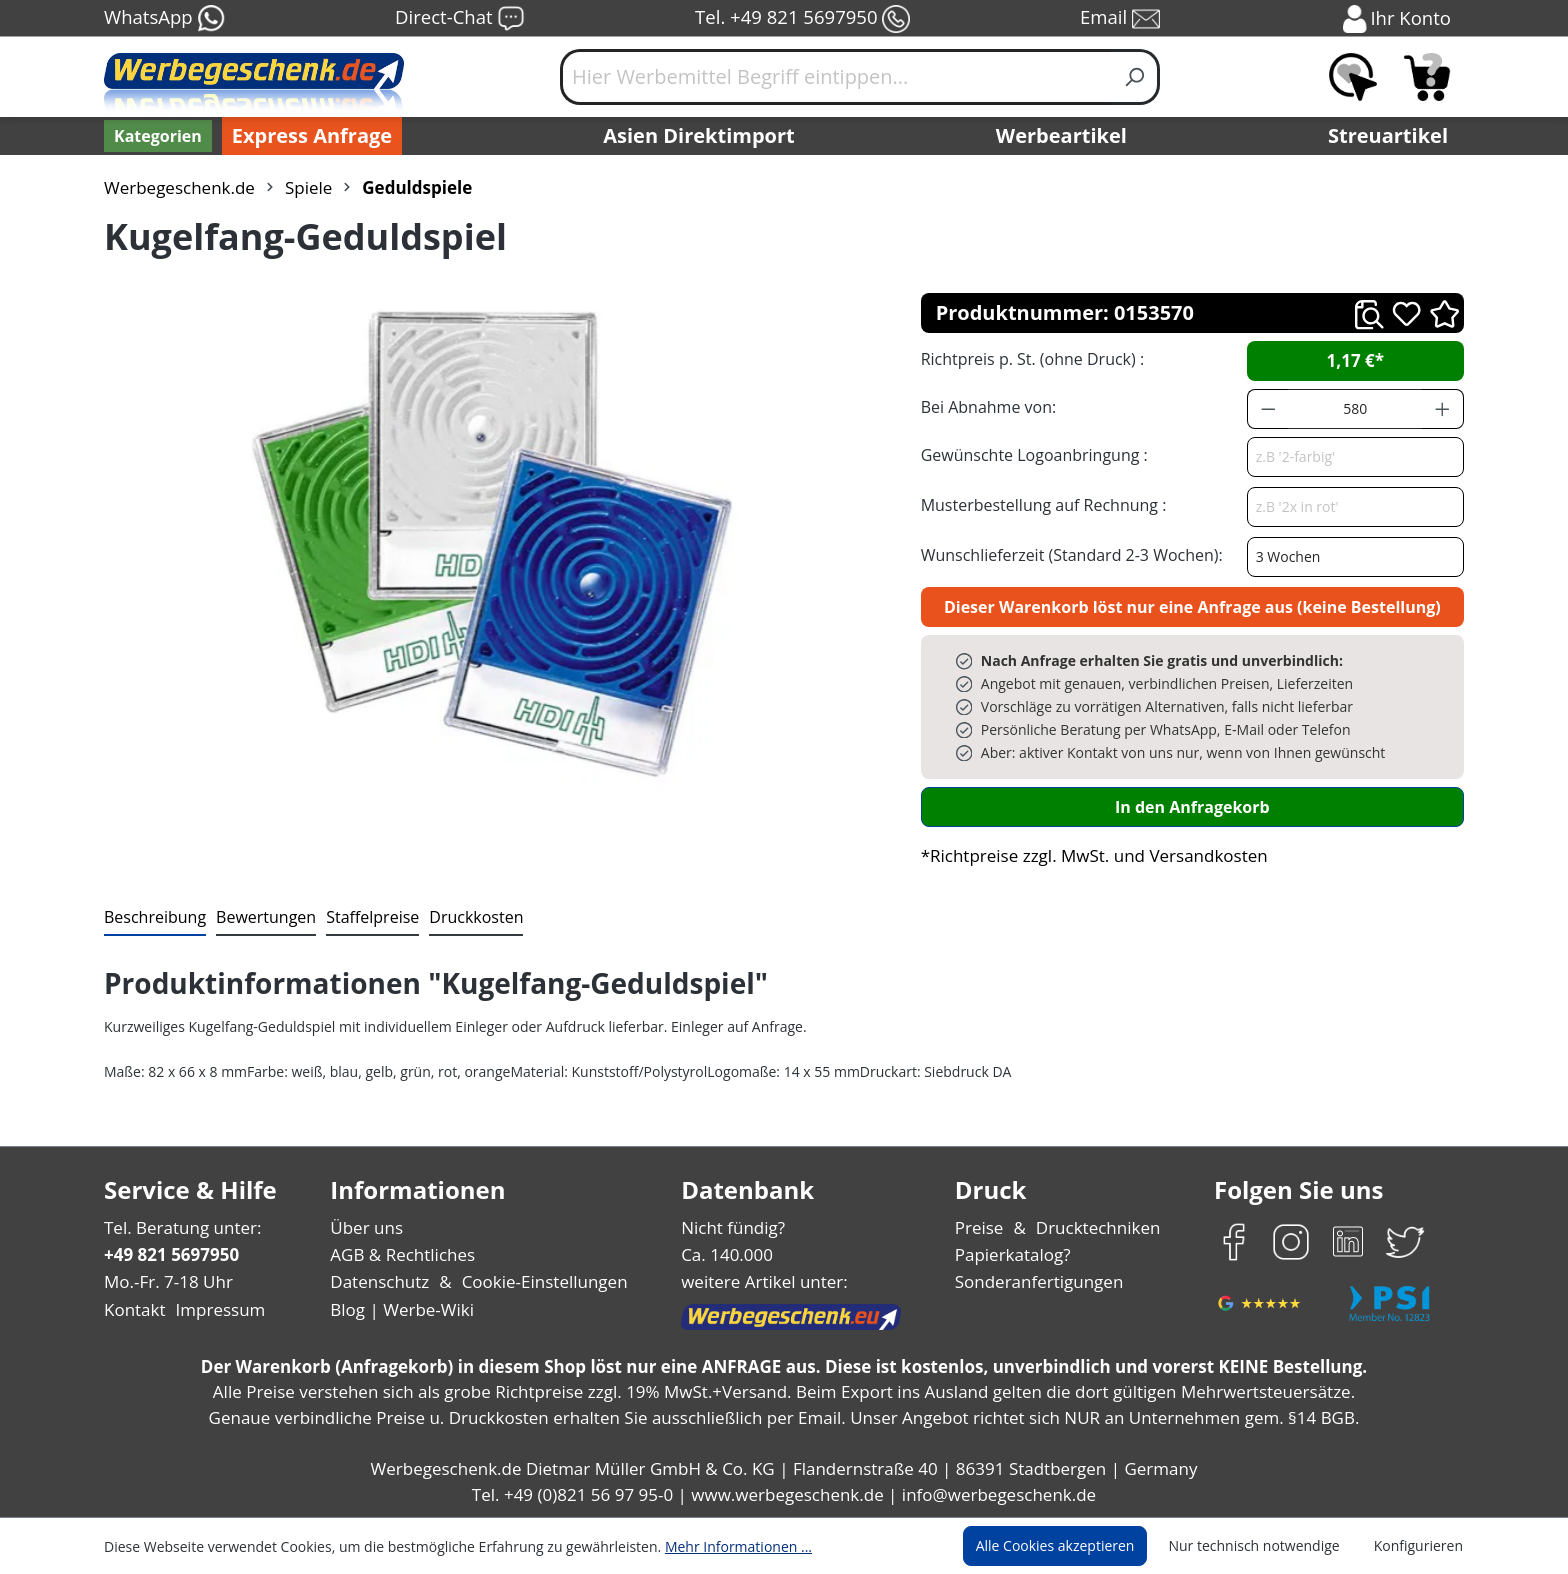 This screenshot has height=1574, width=1568. Describe the element at coordinates (982, 1227) in the screenshot. I see `Preise` at that location.